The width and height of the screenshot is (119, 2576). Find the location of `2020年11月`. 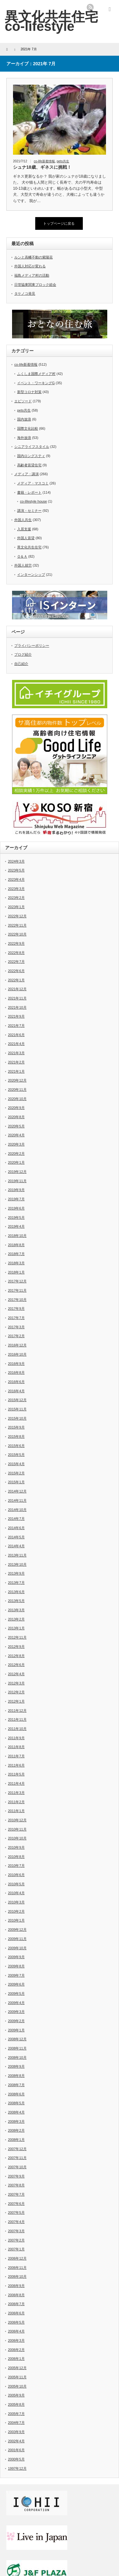

2020年11月 is located at coordinates (17, 1089).